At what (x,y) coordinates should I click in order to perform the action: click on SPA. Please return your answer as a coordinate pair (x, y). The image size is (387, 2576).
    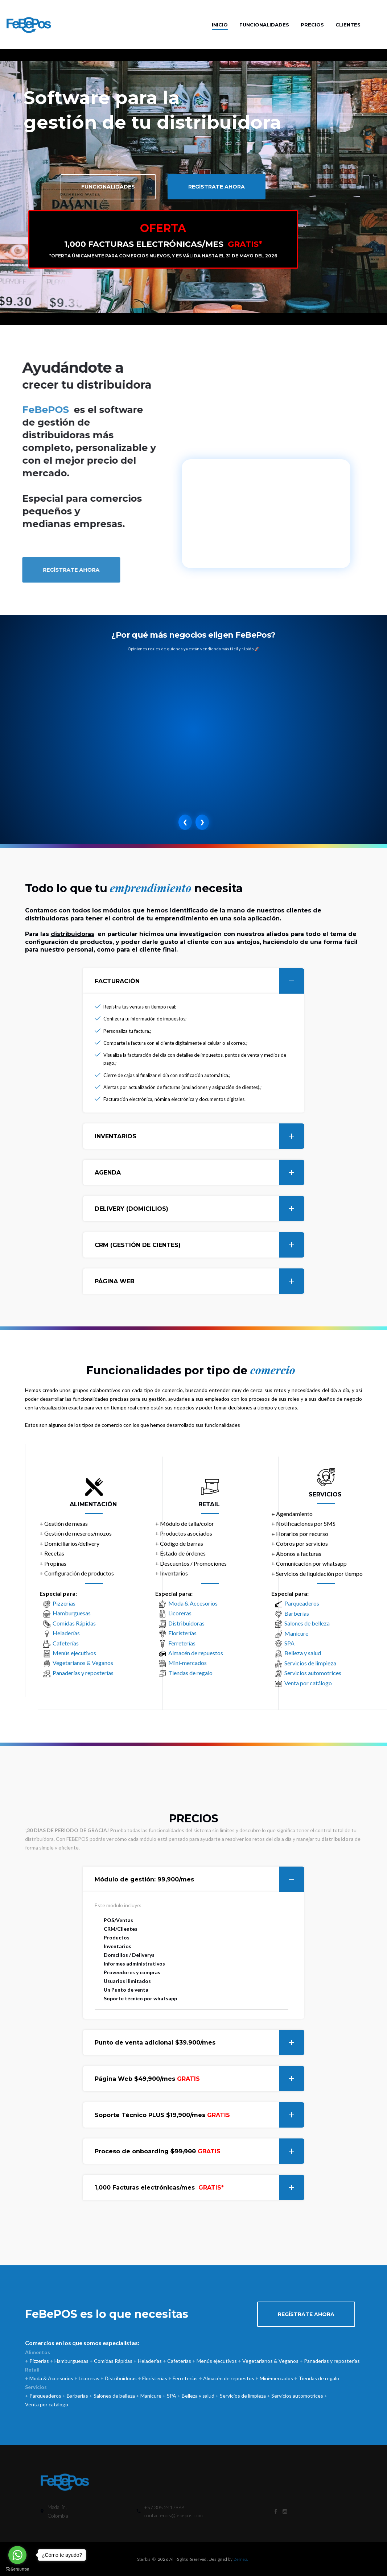
    Looking at the image, I should click on (289, 1643).